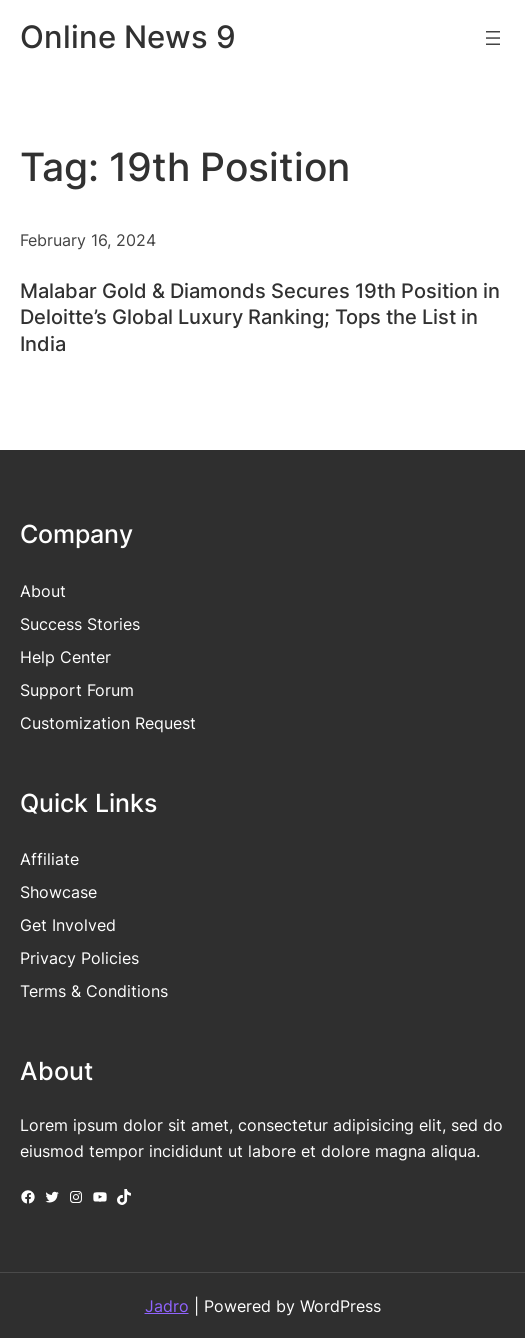 This screenshot has height=1338, width=525. I want to click on Privacy Policies, so click(79, 958).